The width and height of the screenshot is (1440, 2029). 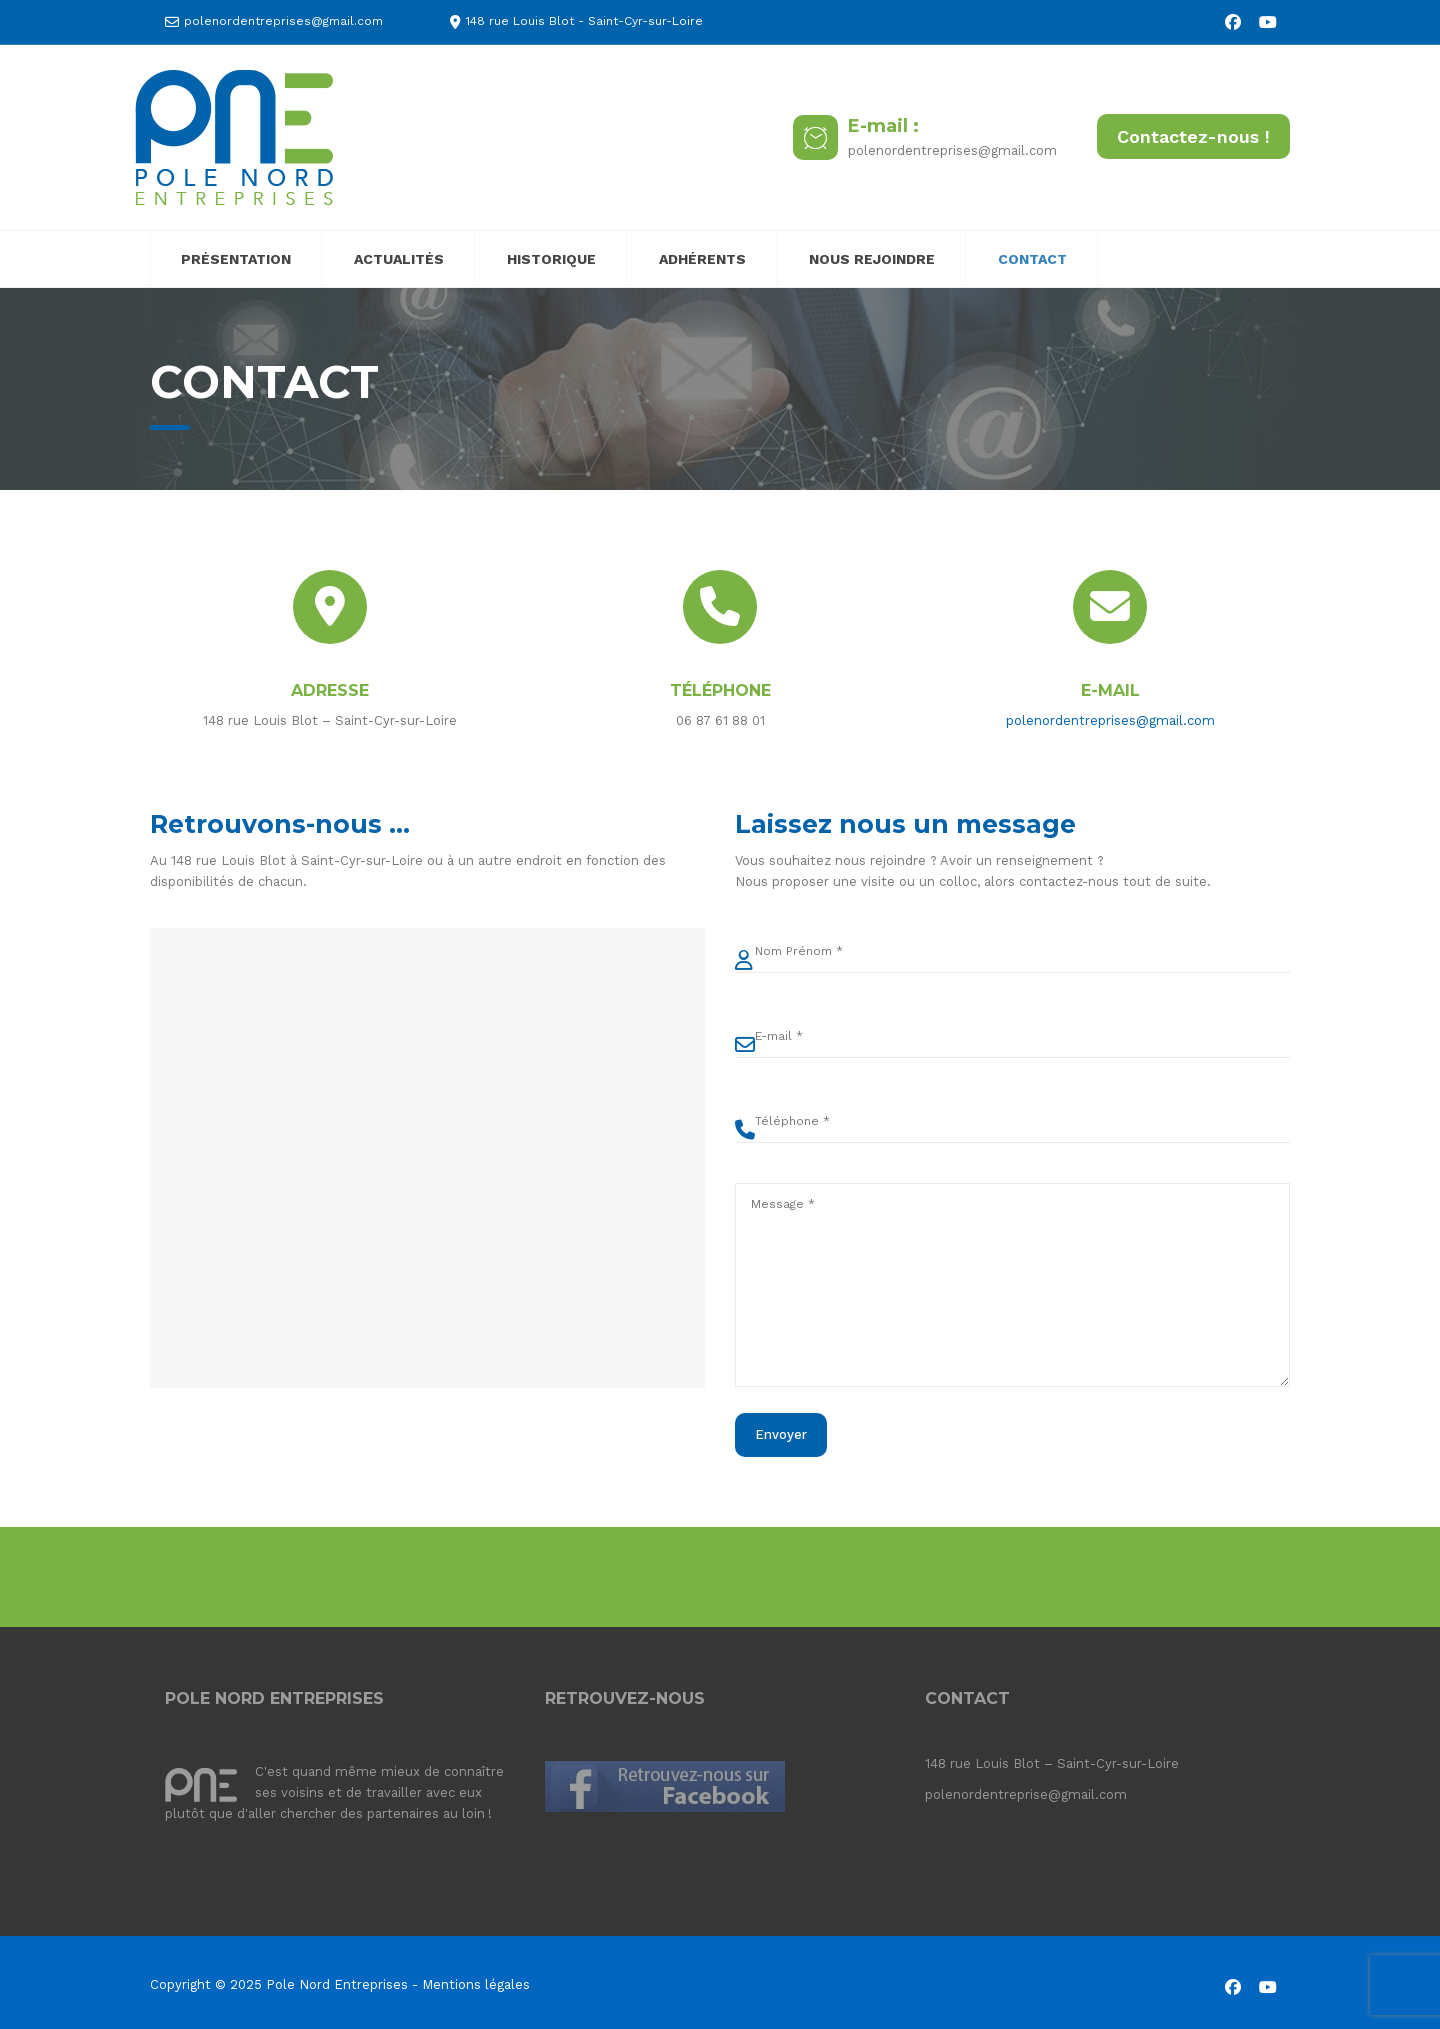 What do you see at coordinates (1193, 136) in the screenshot?
I see `Contactez-nous !` at bounding box center [1193, 136].